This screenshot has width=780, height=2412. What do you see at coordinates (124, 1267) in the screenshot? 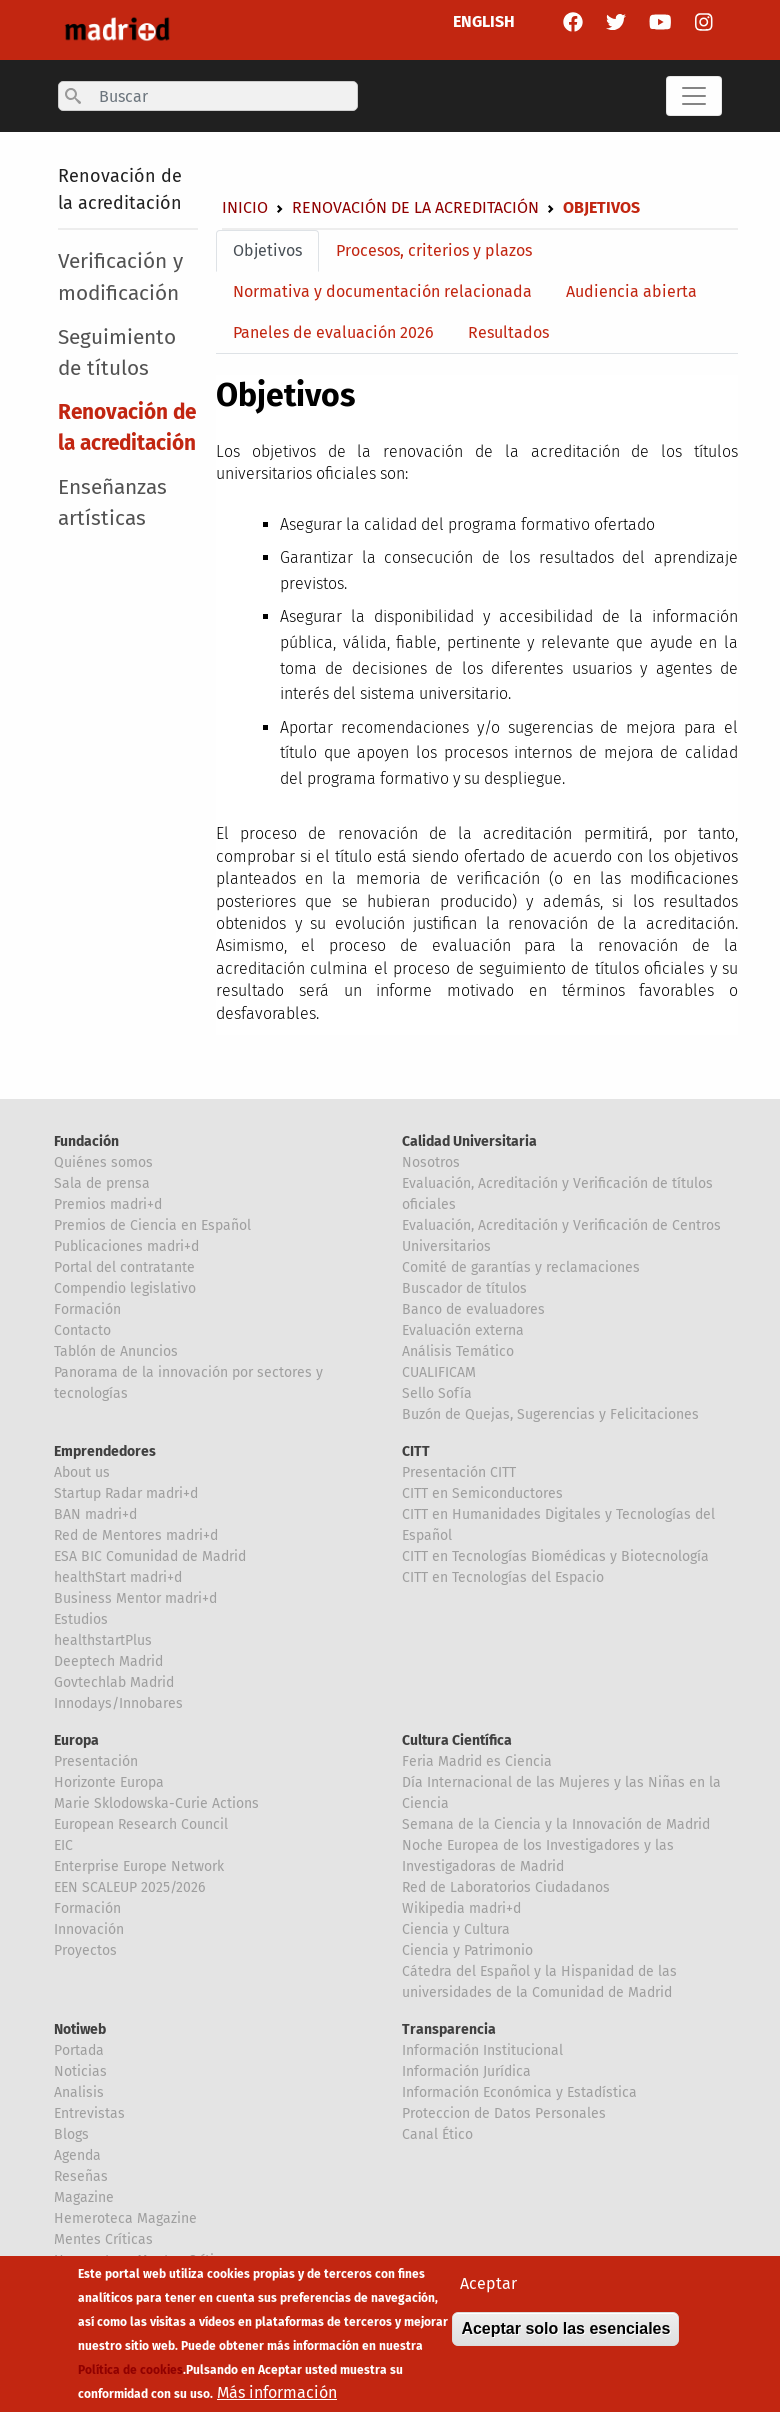
I see `Portal del contratante` at bounding box center [124, 1267].